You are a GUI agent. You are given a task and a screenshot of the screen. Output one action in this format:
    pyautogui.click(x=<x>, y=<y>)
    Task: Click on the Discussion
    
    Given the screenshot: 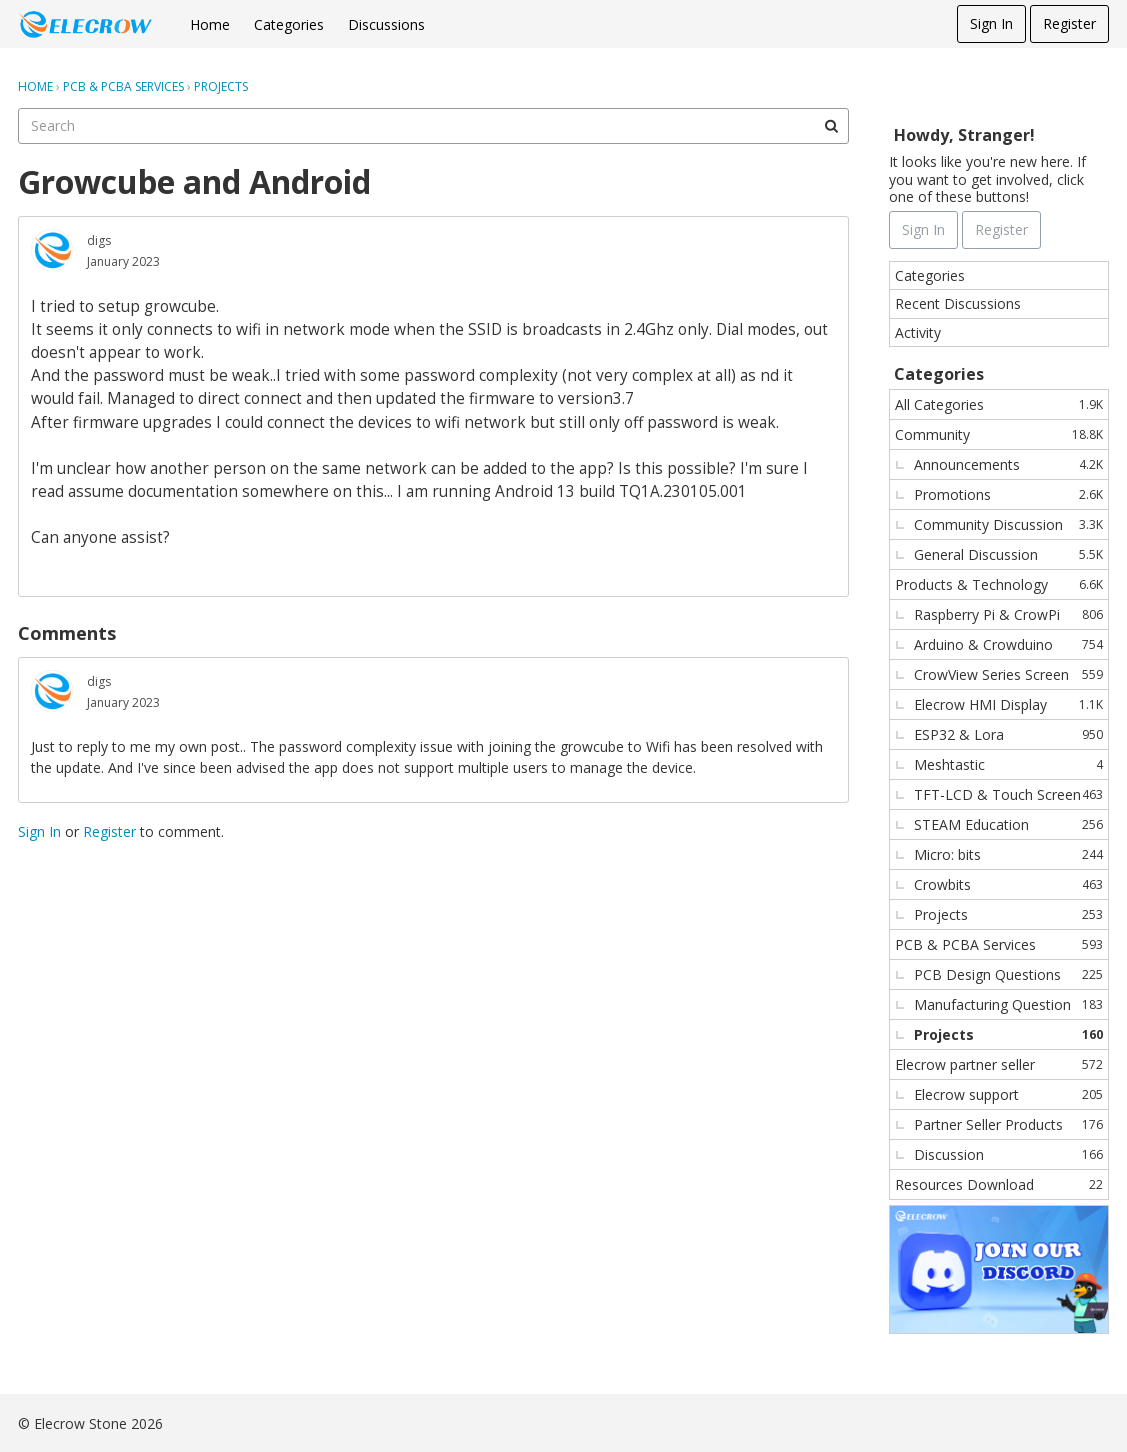 What is the action you would take?
    pyautogui.click(x=1008, y=1154)
    